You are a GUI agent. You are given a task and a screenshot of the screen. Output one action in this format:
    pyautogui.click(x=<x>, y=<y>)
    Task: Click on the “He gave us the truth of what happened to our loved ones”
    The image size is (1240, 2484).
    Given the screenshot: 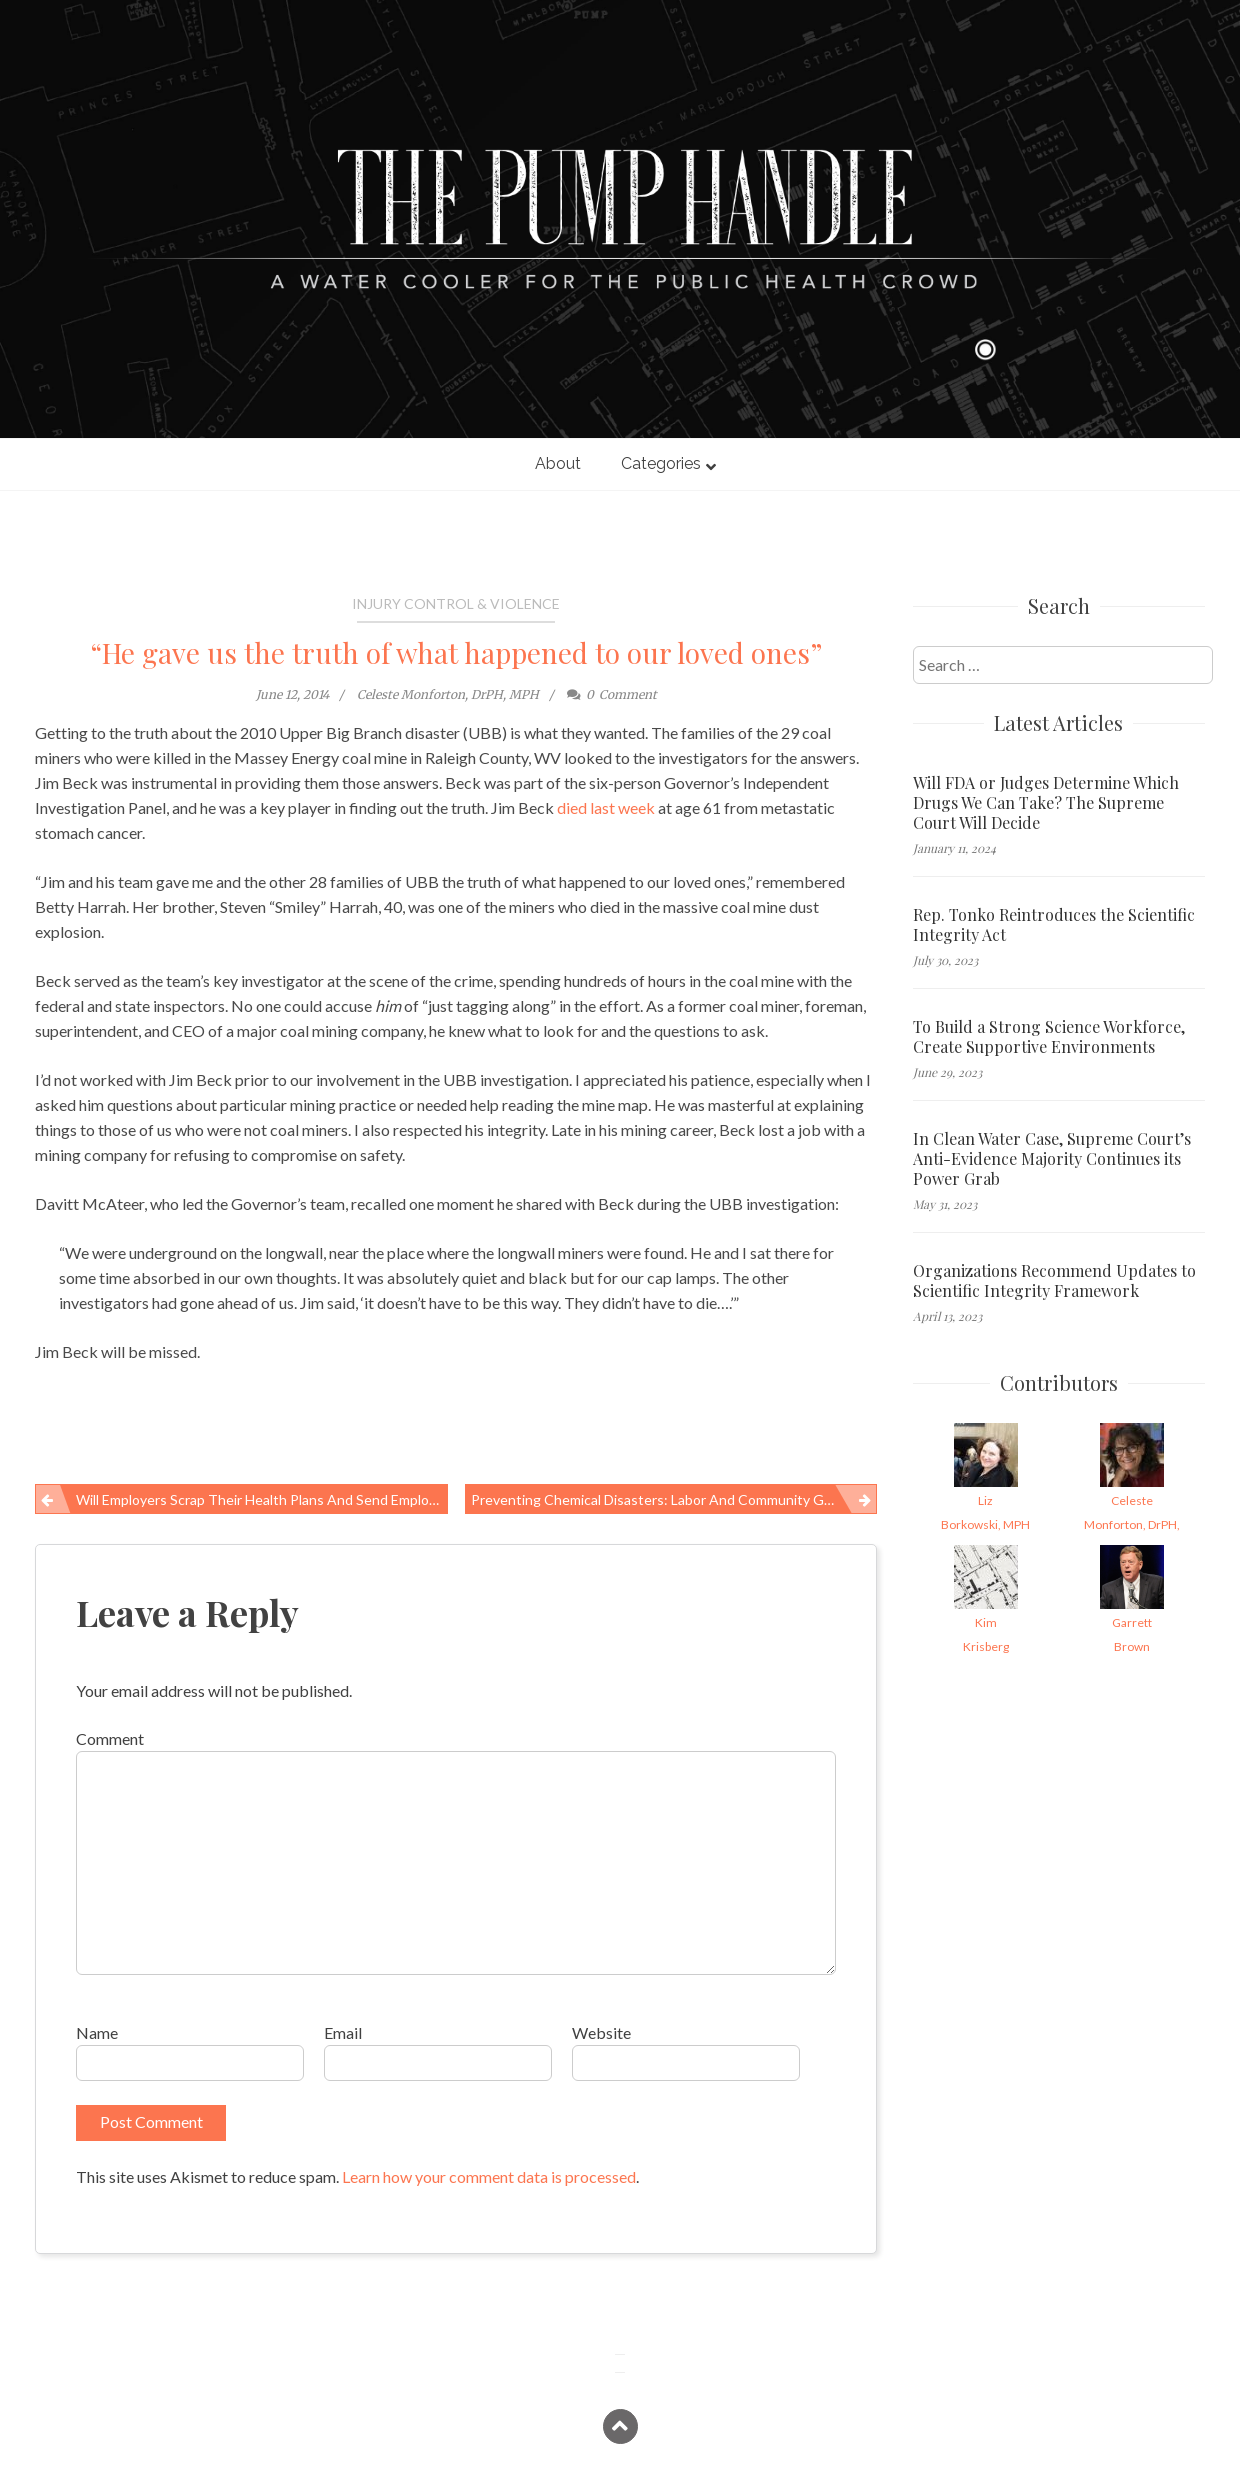 What is the action you would take?
    pyautogui.click(x=456, y=652)
    